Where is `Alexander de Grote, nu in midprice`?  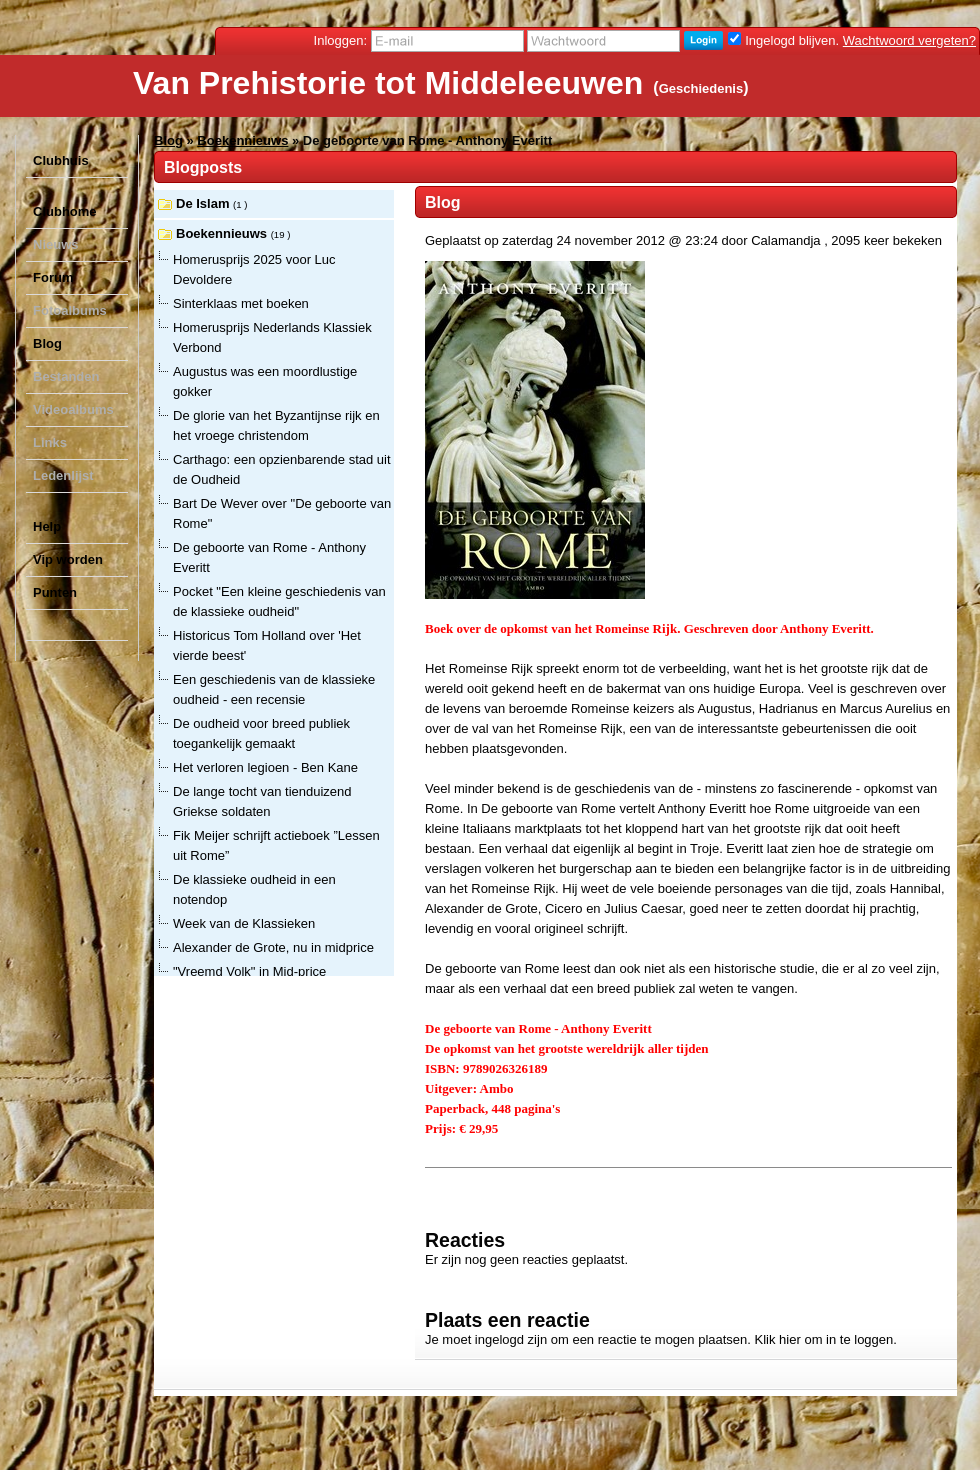 Alexander de Grote, nu in midprice is located at coordinates (273, 947).